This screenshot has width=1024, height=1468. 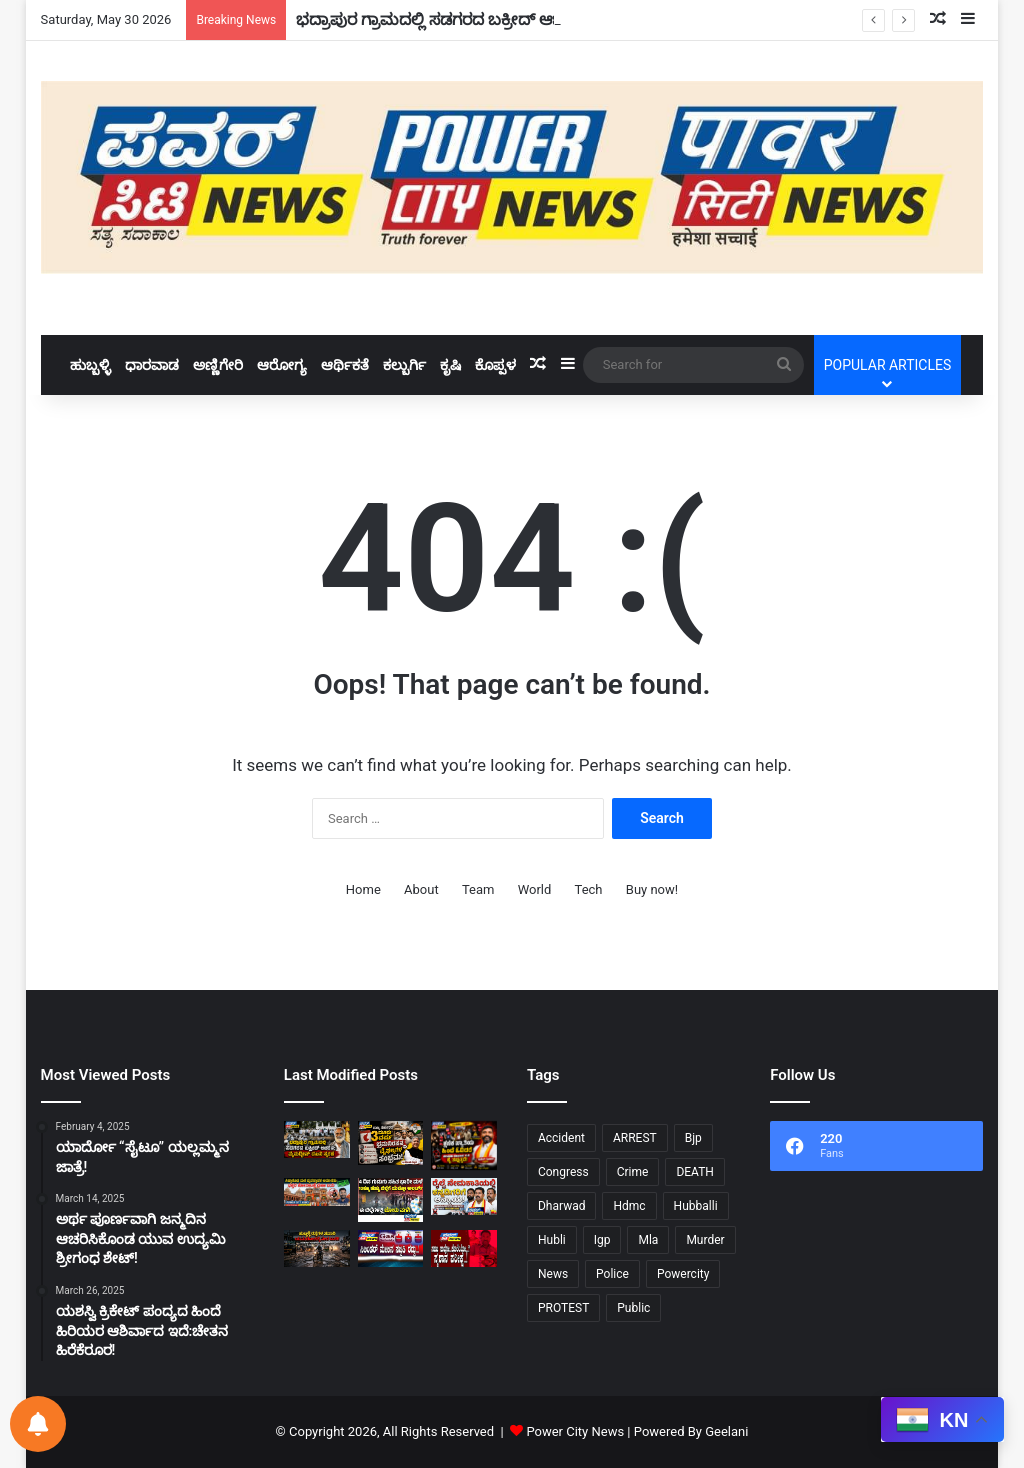 What do you see at coordinates (391, 1143) in the screenshot?
I see `[ರಾಜ್ಯ ಸರ್ಕಾರದ ಮೂರು ವರ್ಷ ಭ್ರಮನಿರಸನ ಮತ್ತು ವೈಫಲ್ಯಗಳ ಸಂಭ್ರಮ: ಅರವಿಂದ ಬೆಲ್ಲದ್!]` at bounding box center [391, 1143].